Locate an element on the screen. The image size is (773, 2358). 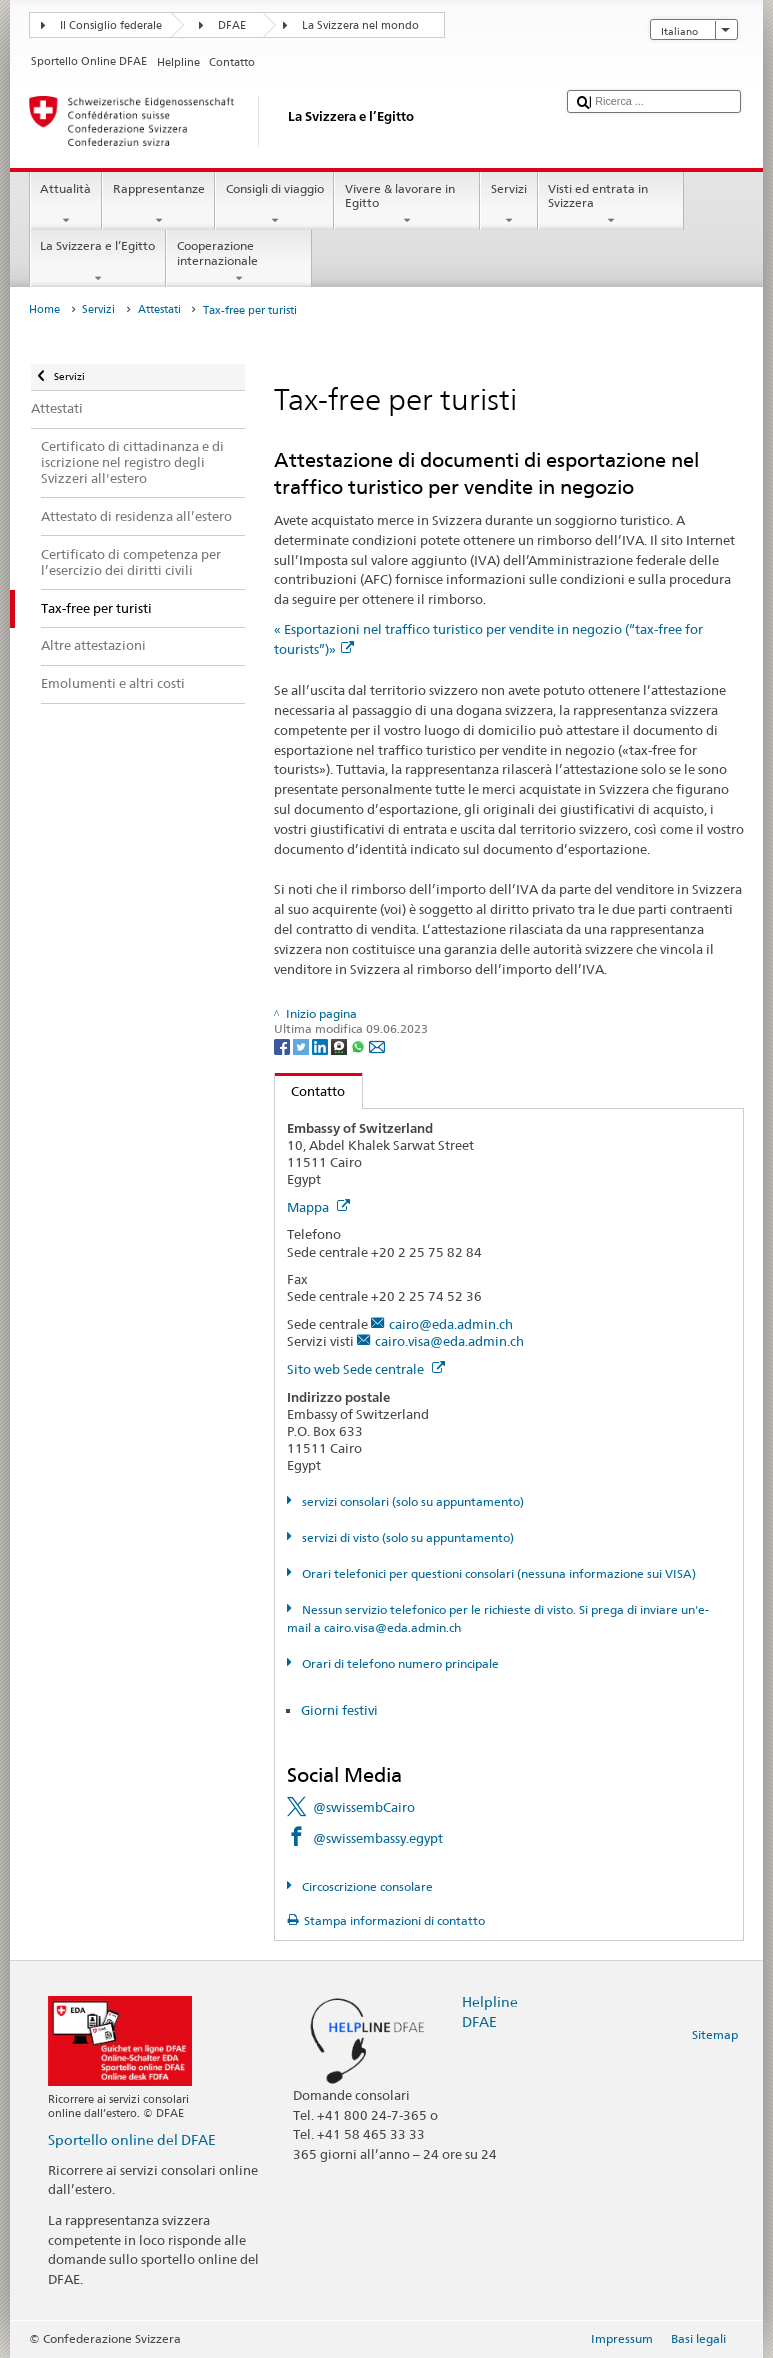
Mappa is located at coordinates (318, 1207).